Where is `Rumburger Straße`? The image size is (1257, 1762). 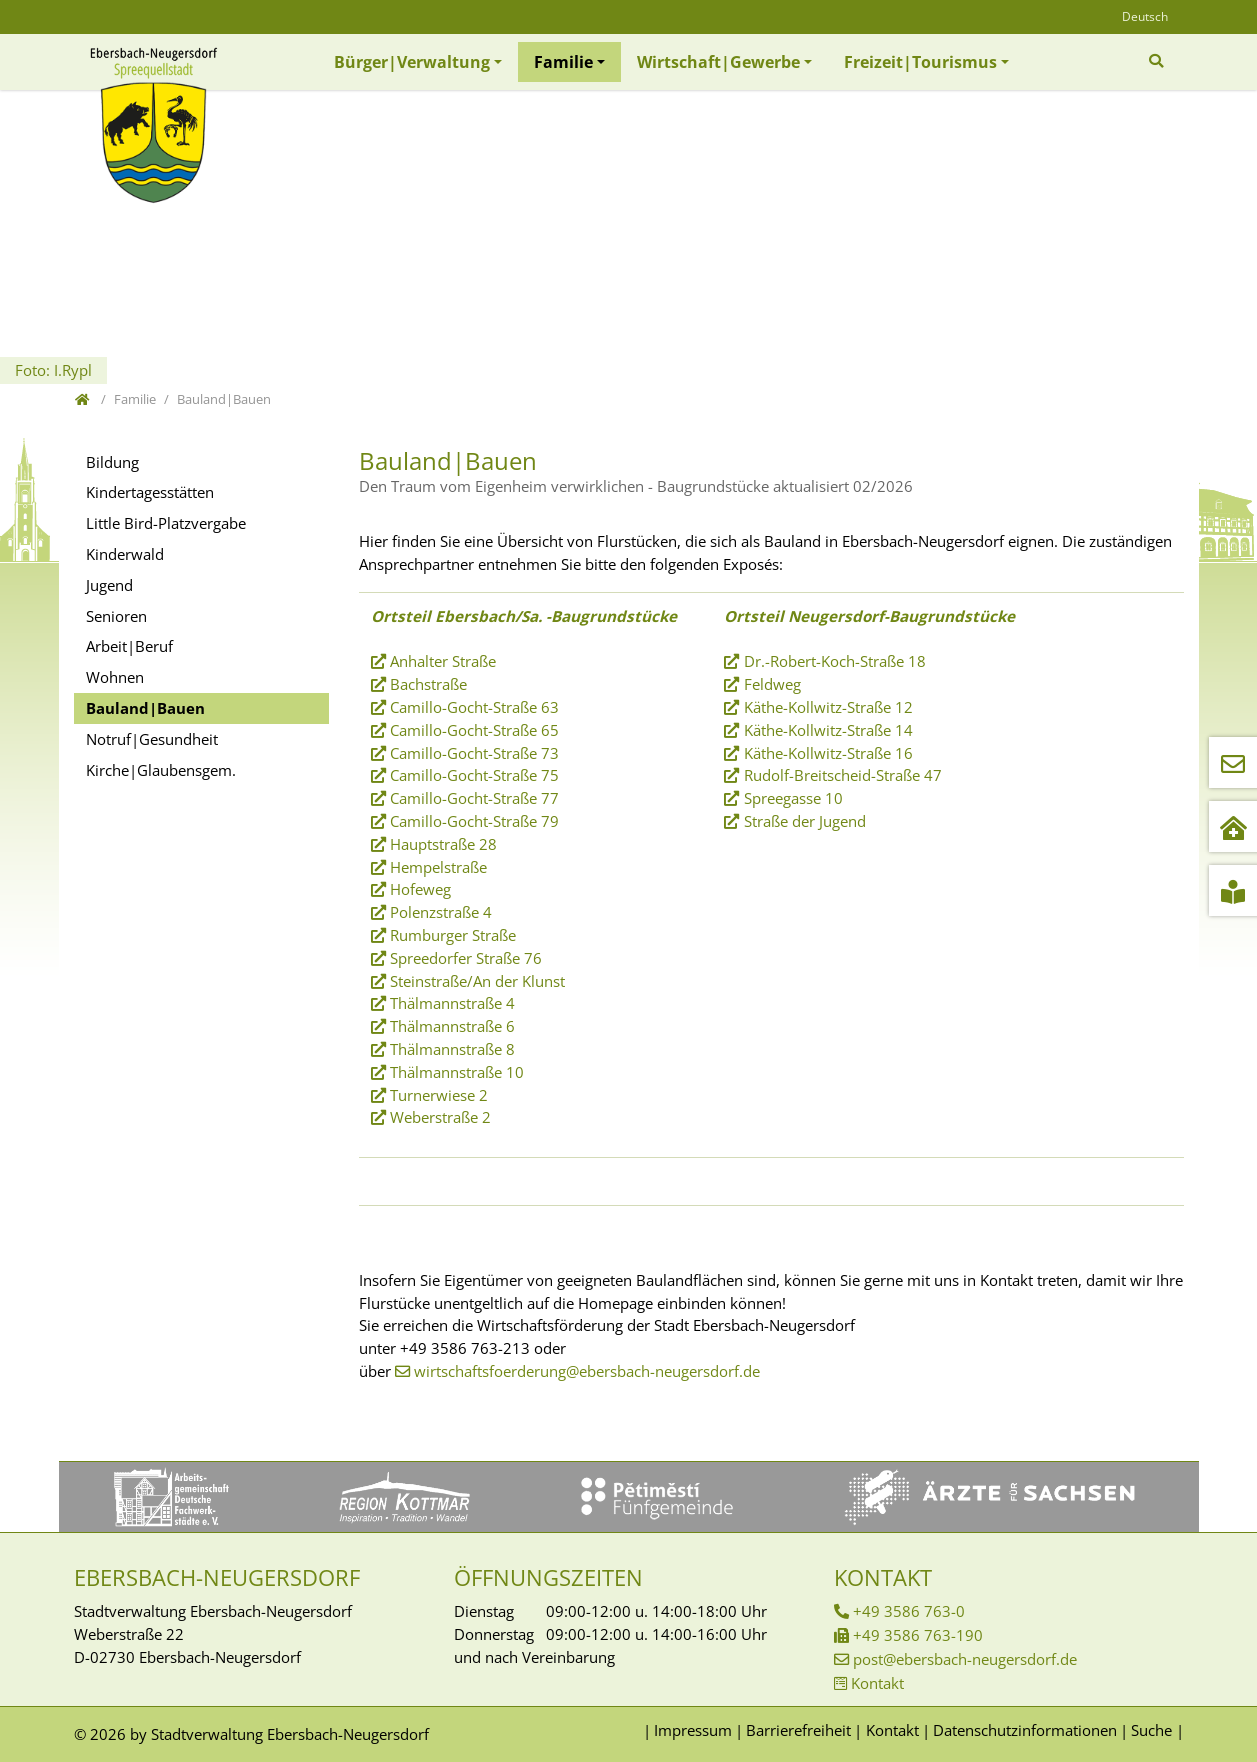
Rumburger Straße is located at coordinates (453, 935).